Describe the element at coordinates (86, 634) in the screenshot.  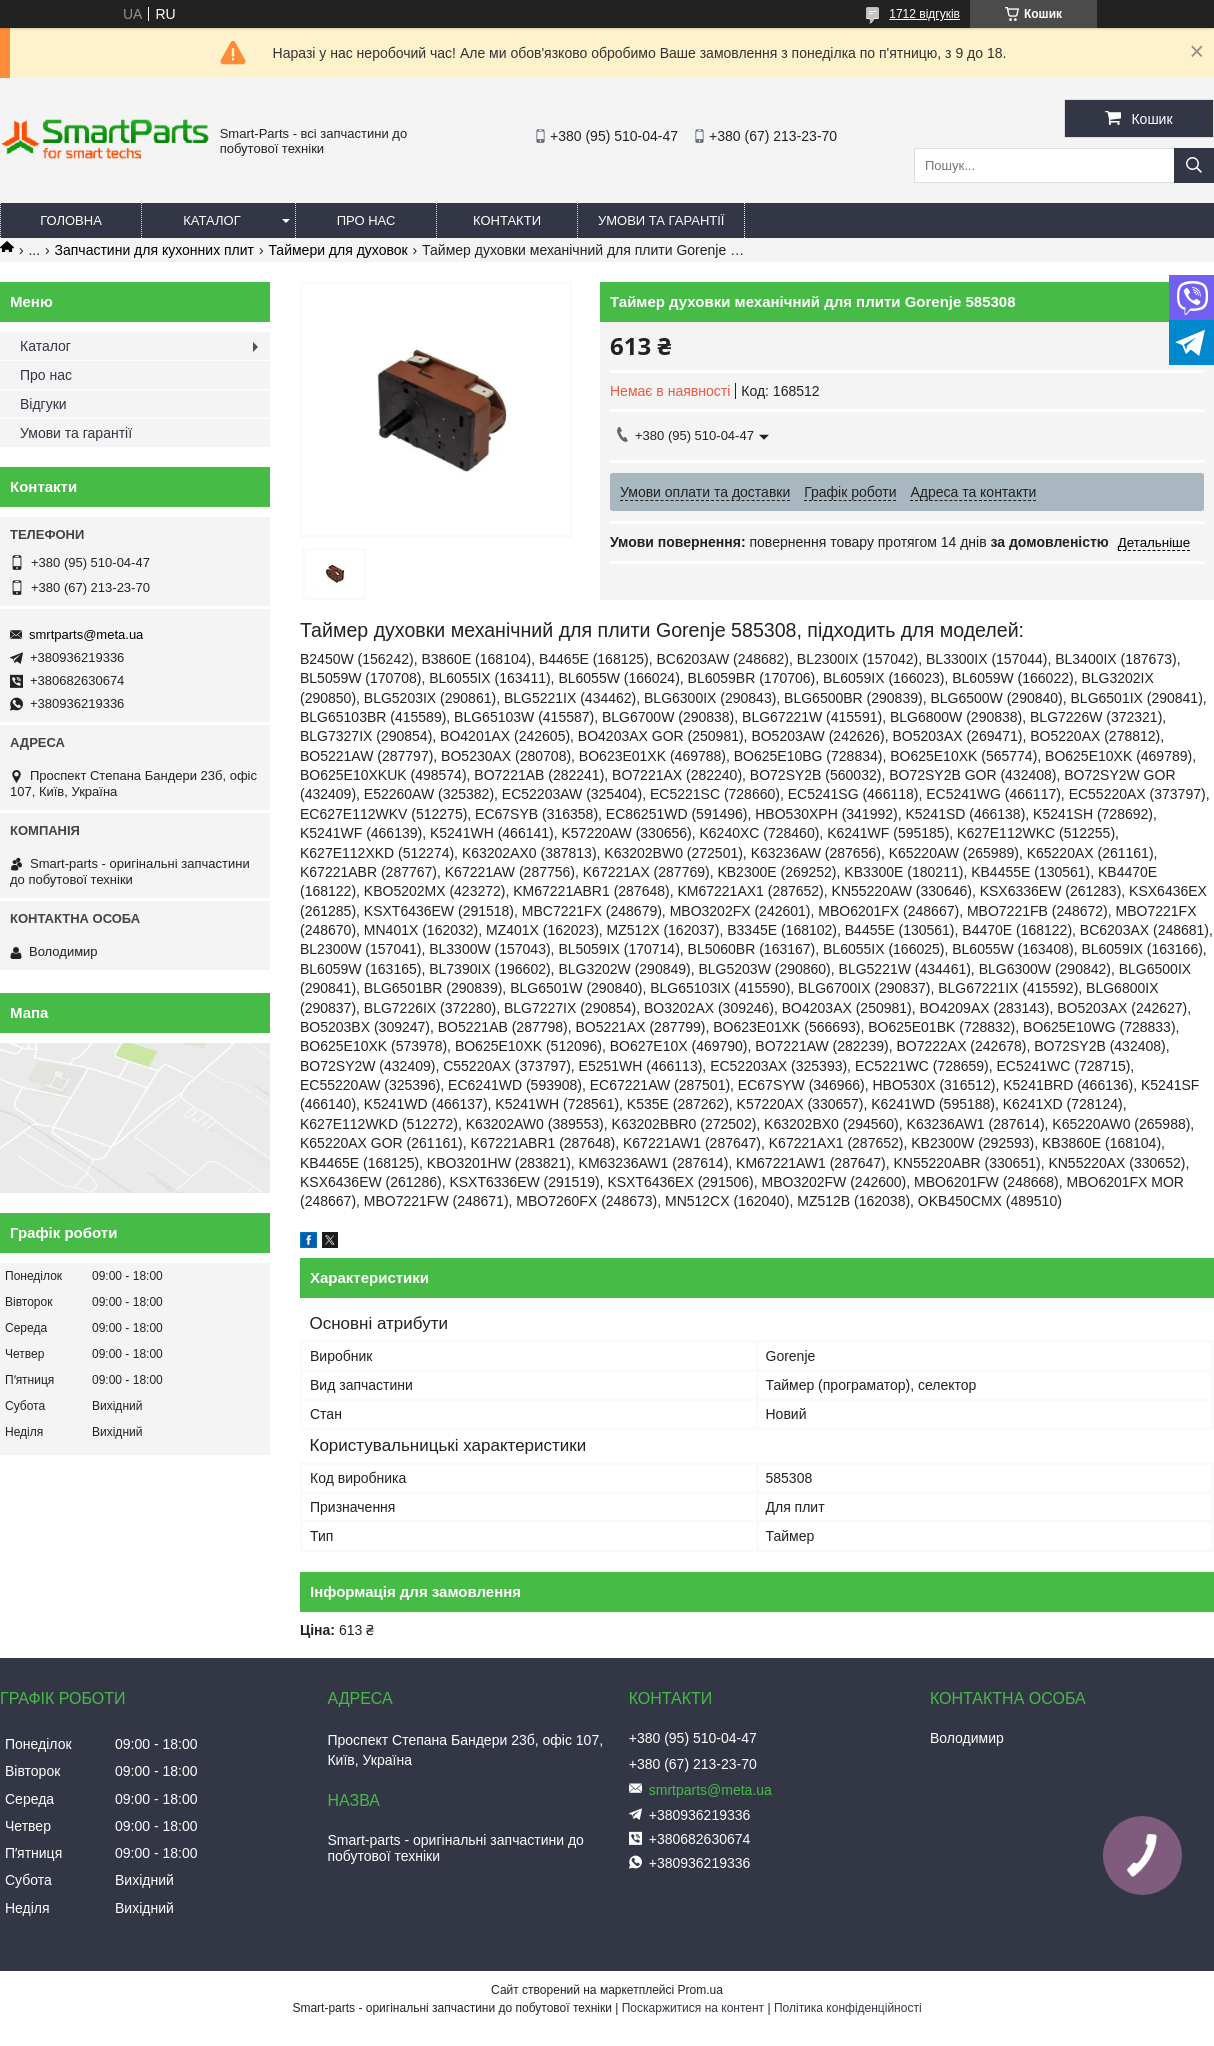
I see `smrtparts@meta.ua` at that location.